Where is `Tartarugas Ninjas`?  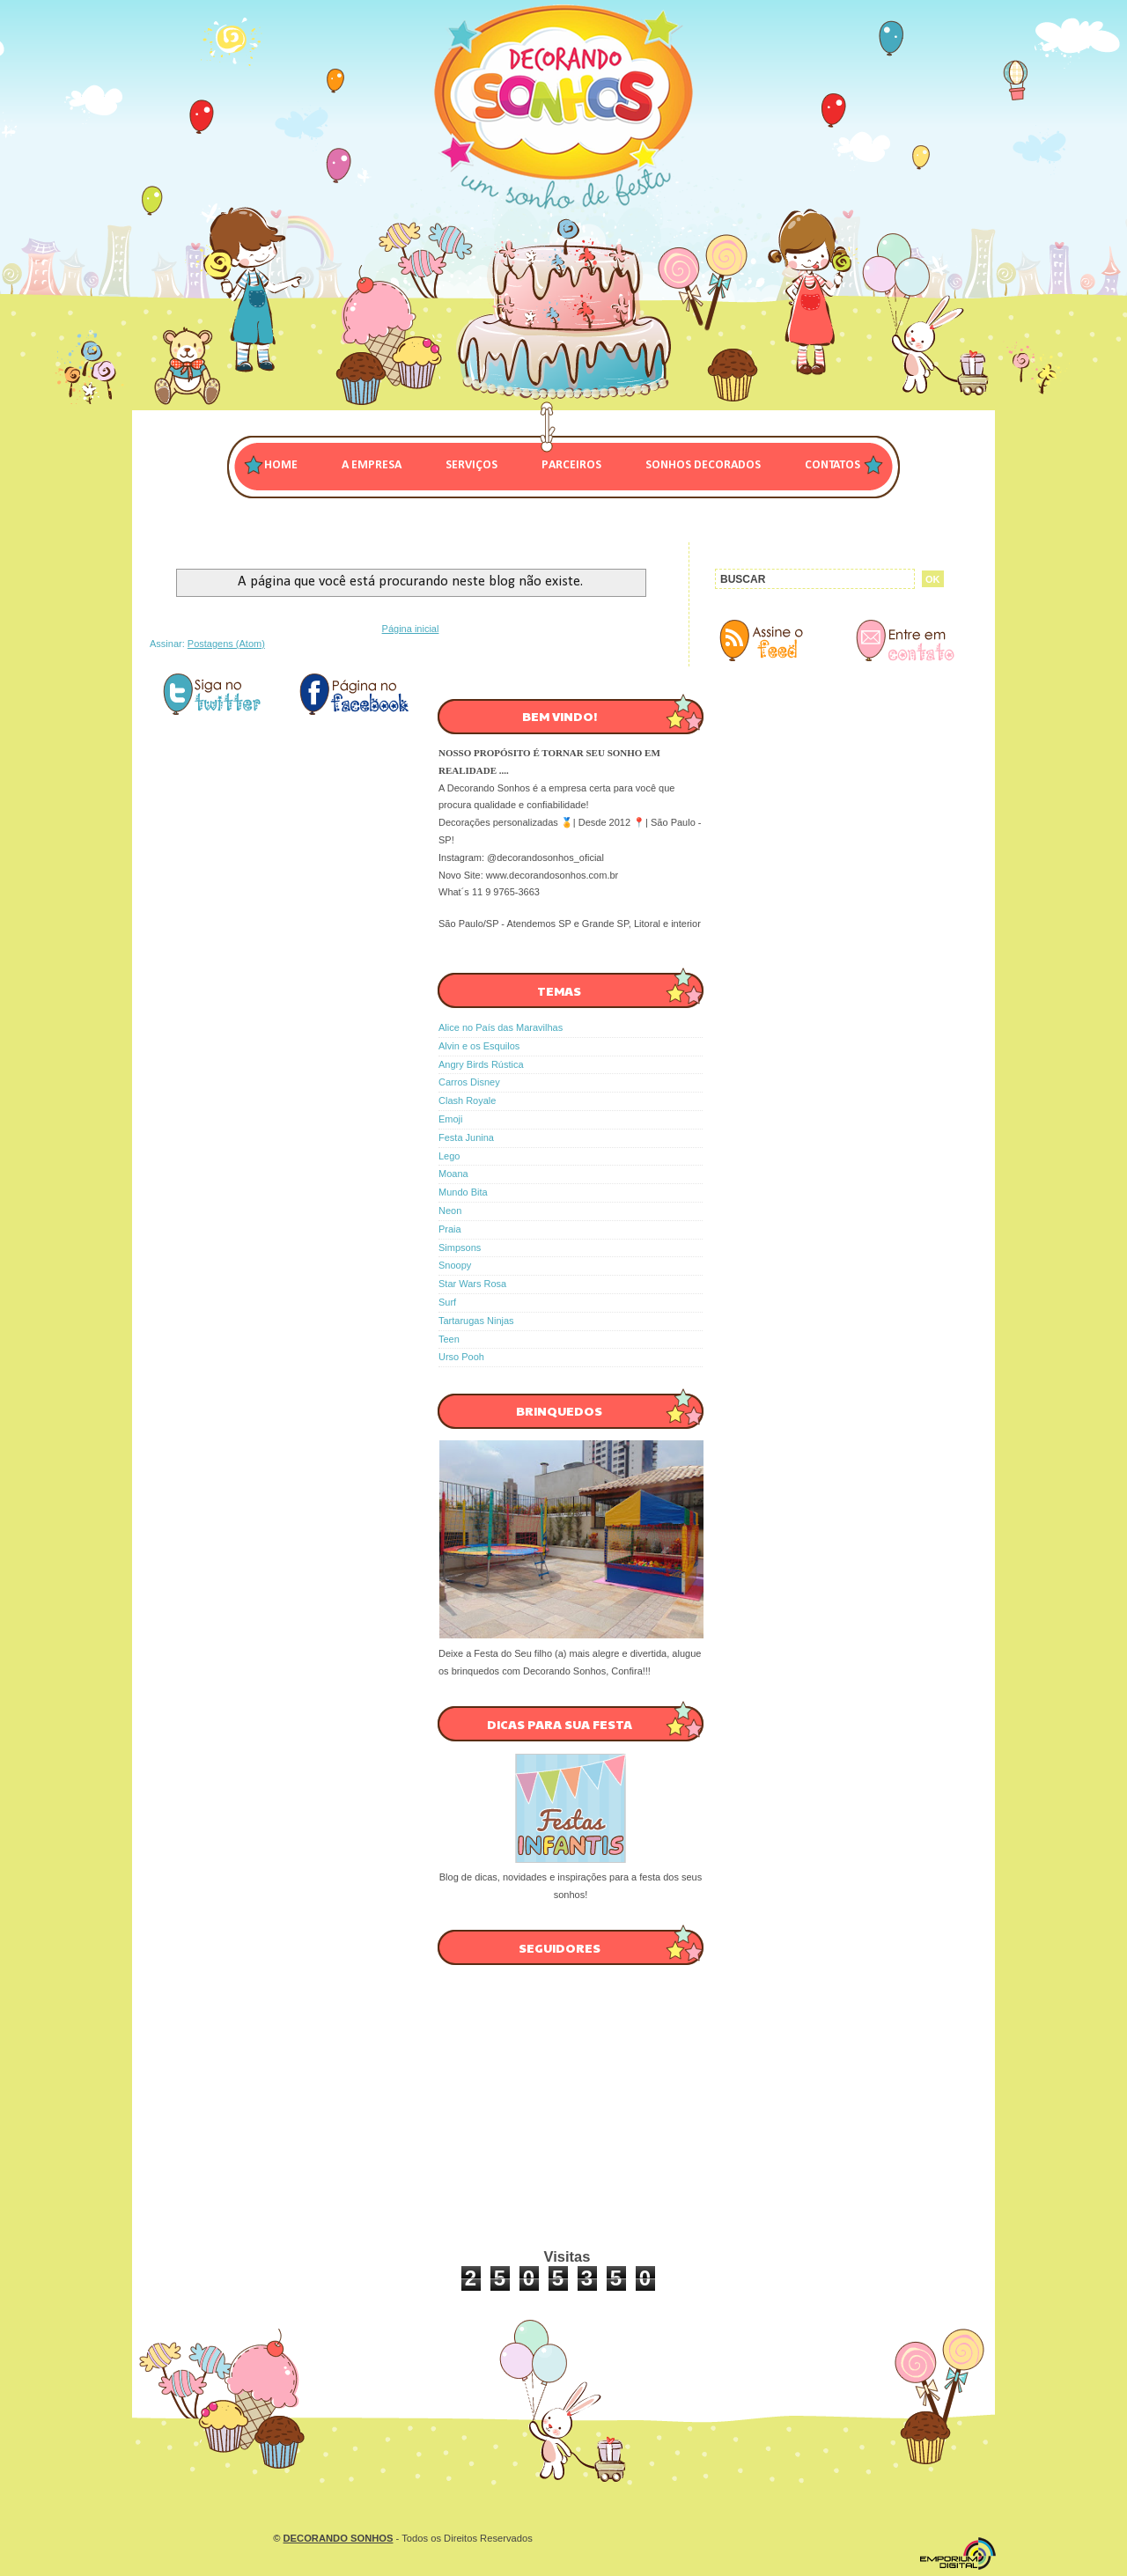 Tartarugas Ninjas is located at coordinates (476, 1320).